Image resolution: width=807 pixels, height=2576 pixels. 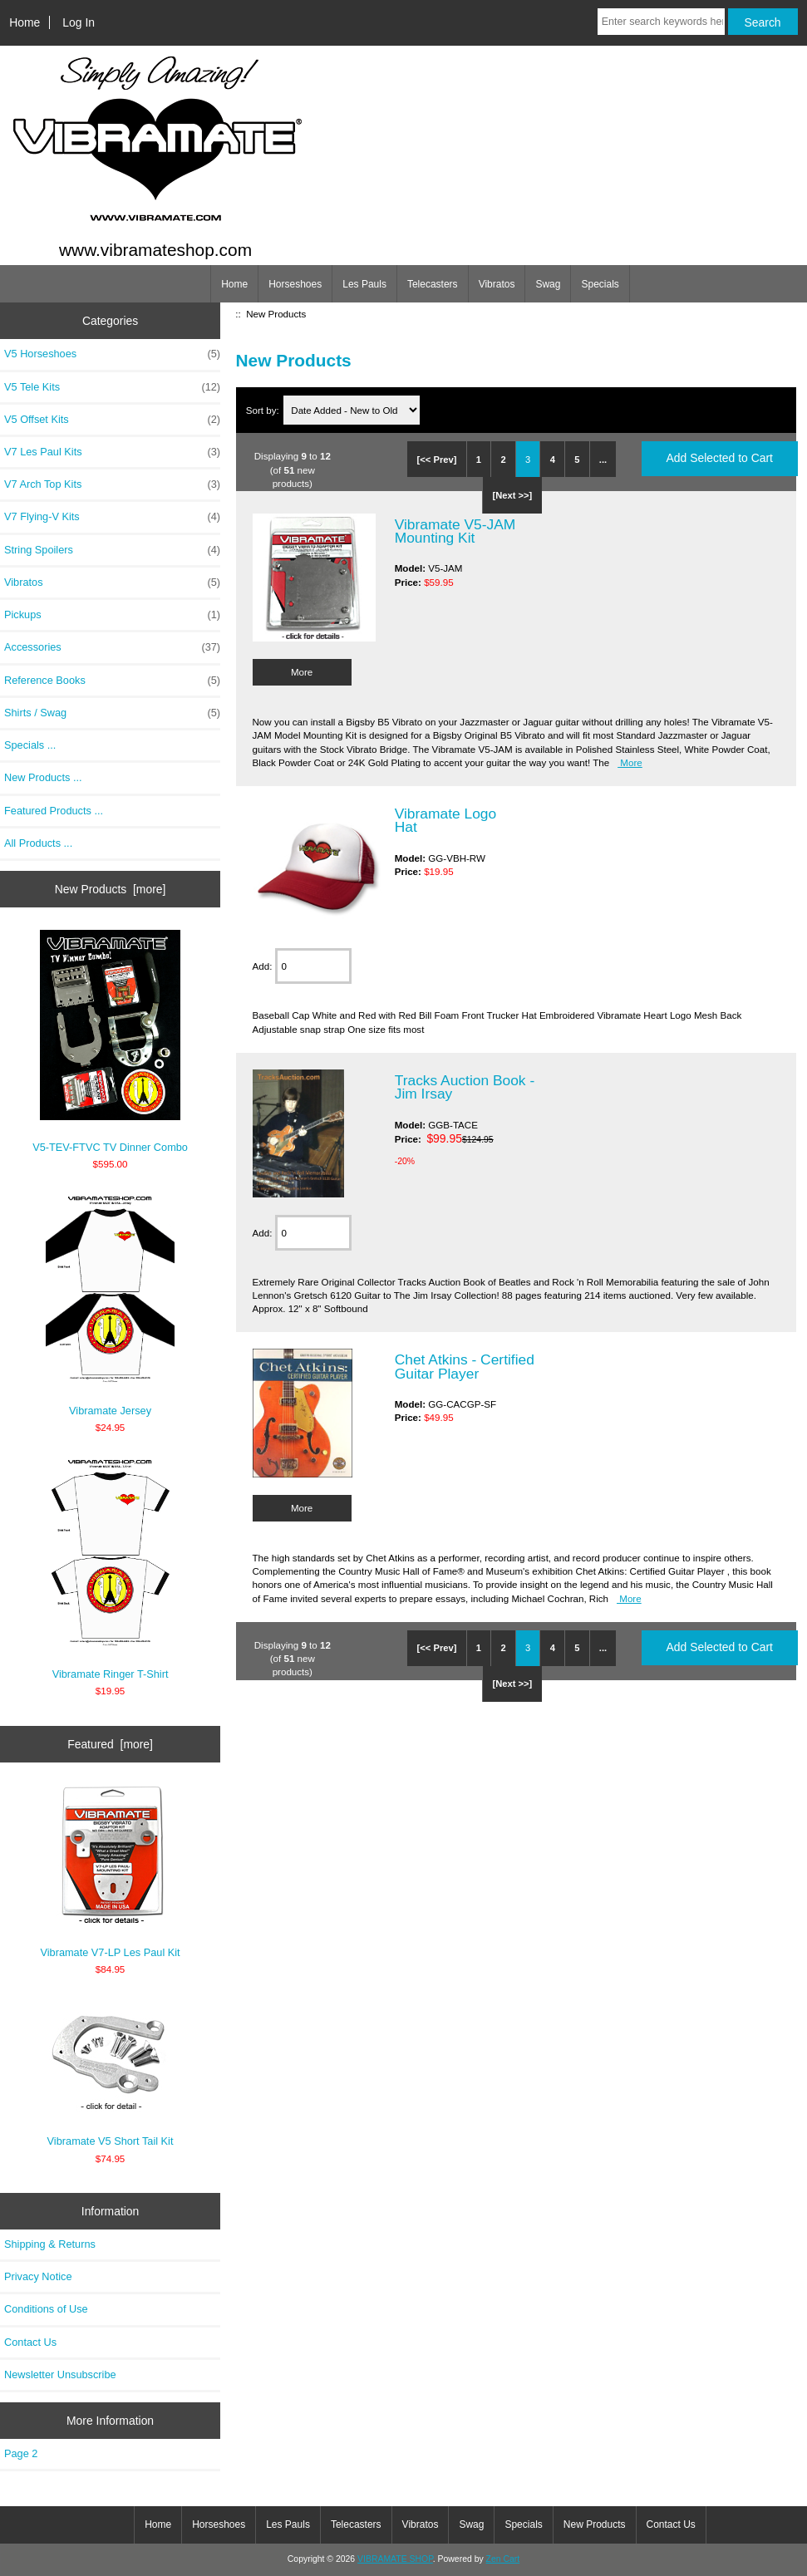 What do you see at coordinates (112, 452) in the screenshot?
I see `V7 Les Paul Kits` at bounding box center [112, 452].